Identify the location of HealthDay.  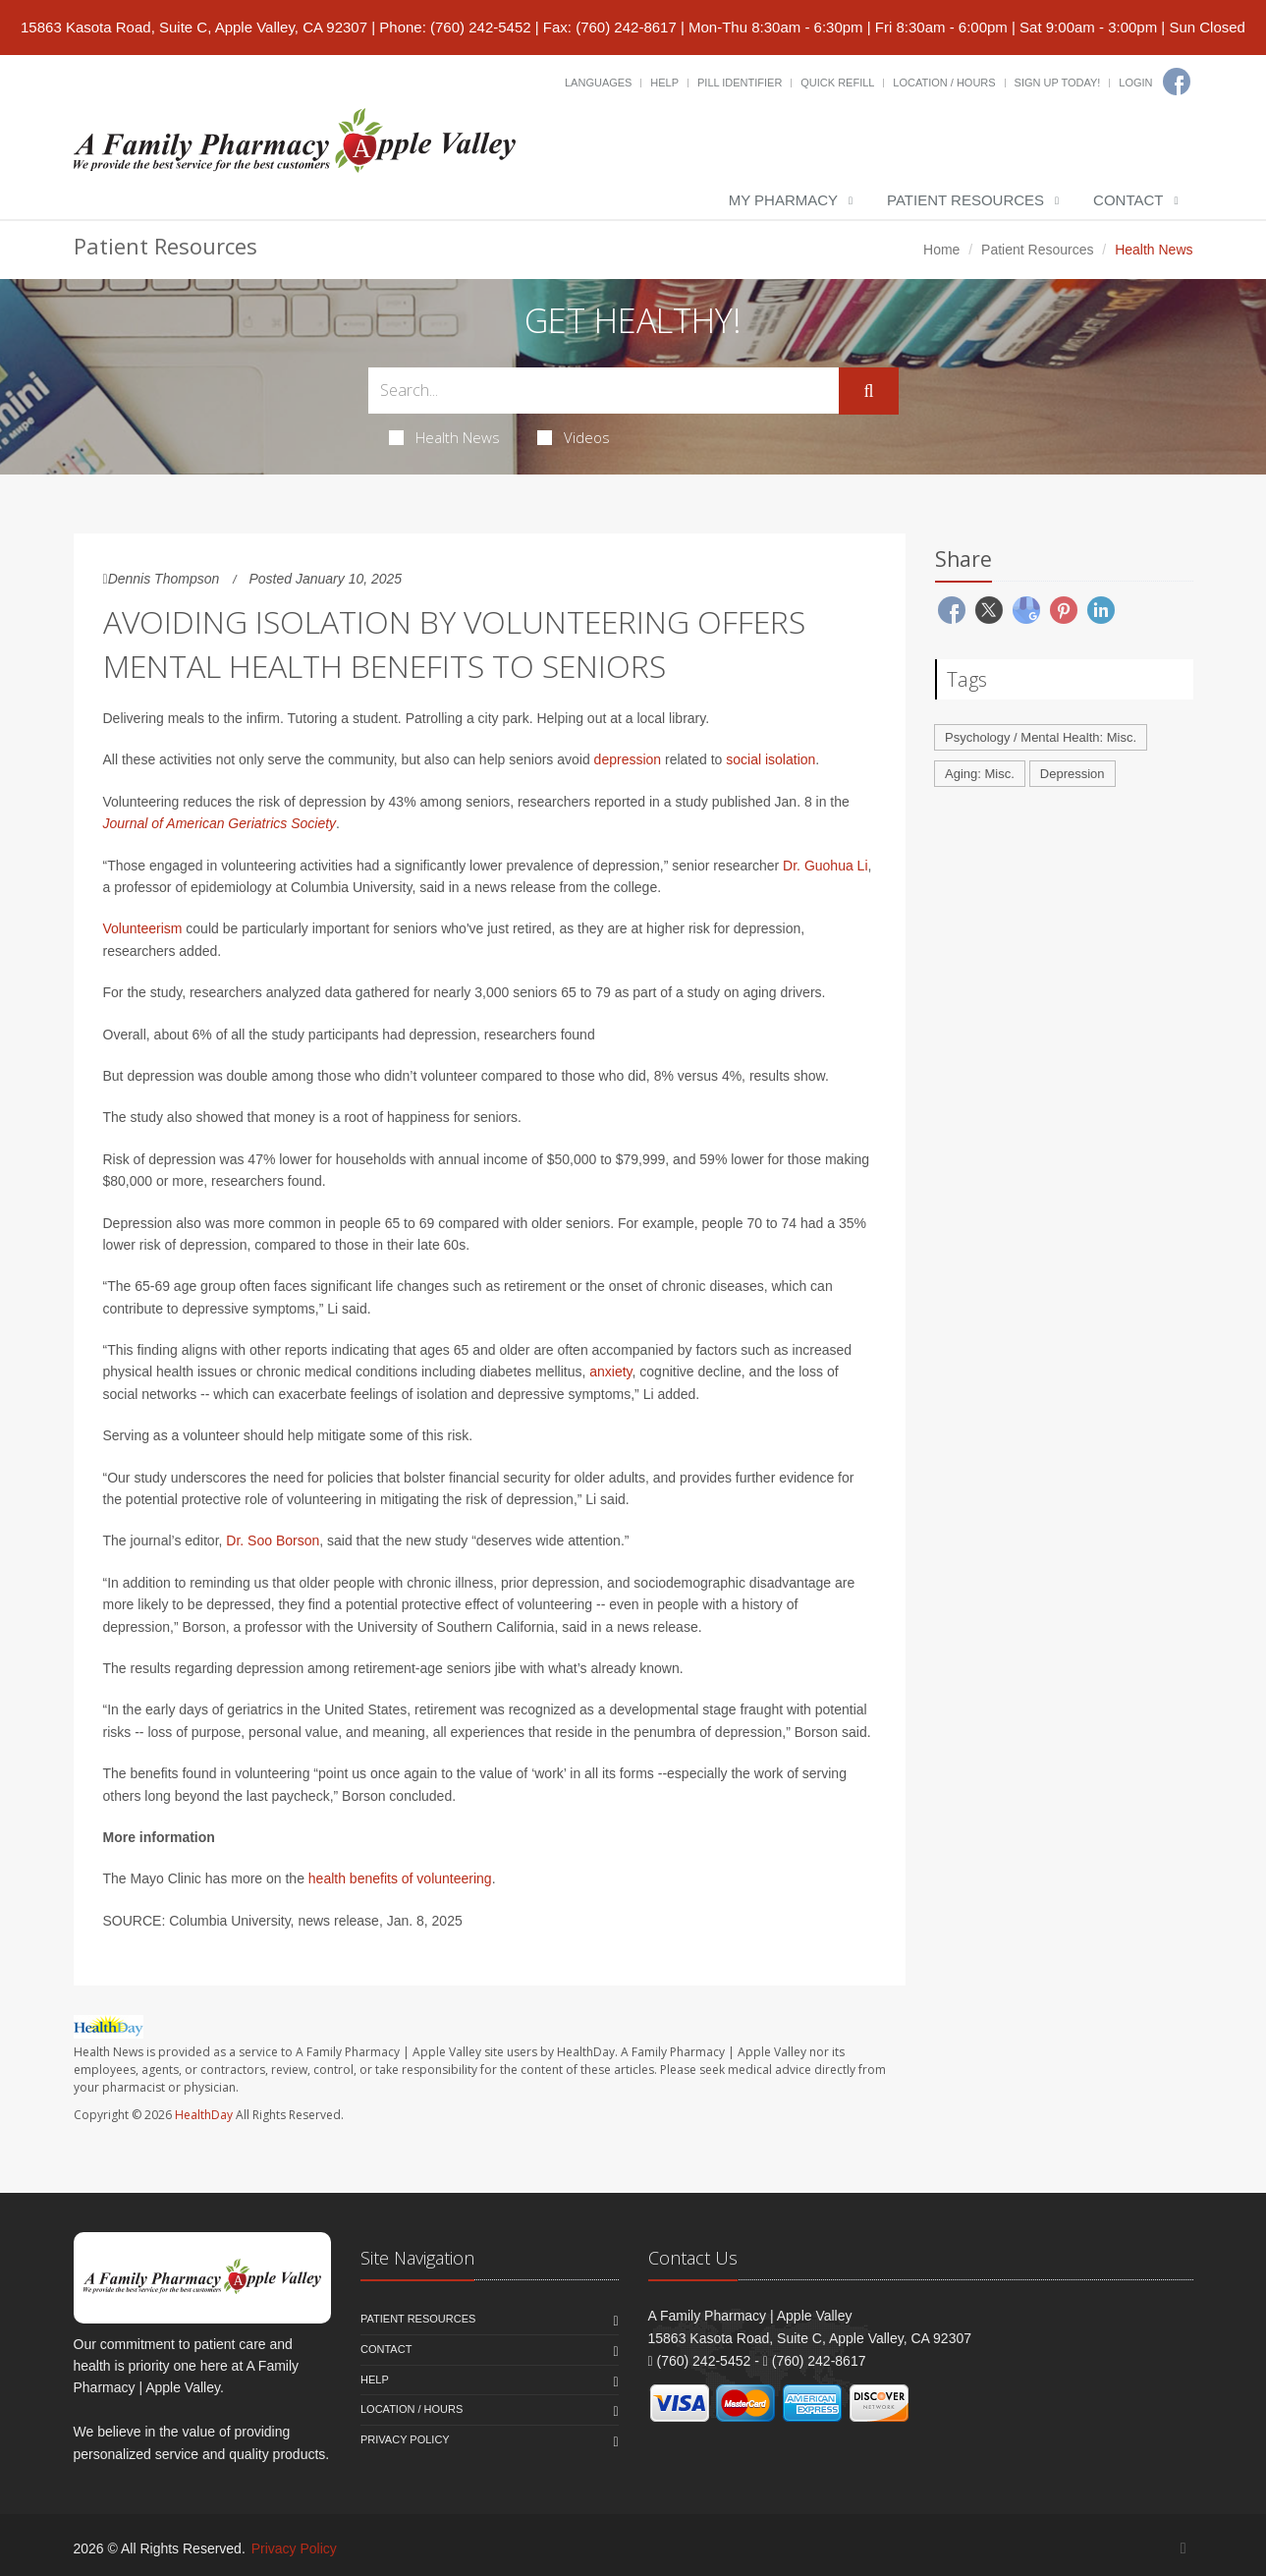
(204, 2114).